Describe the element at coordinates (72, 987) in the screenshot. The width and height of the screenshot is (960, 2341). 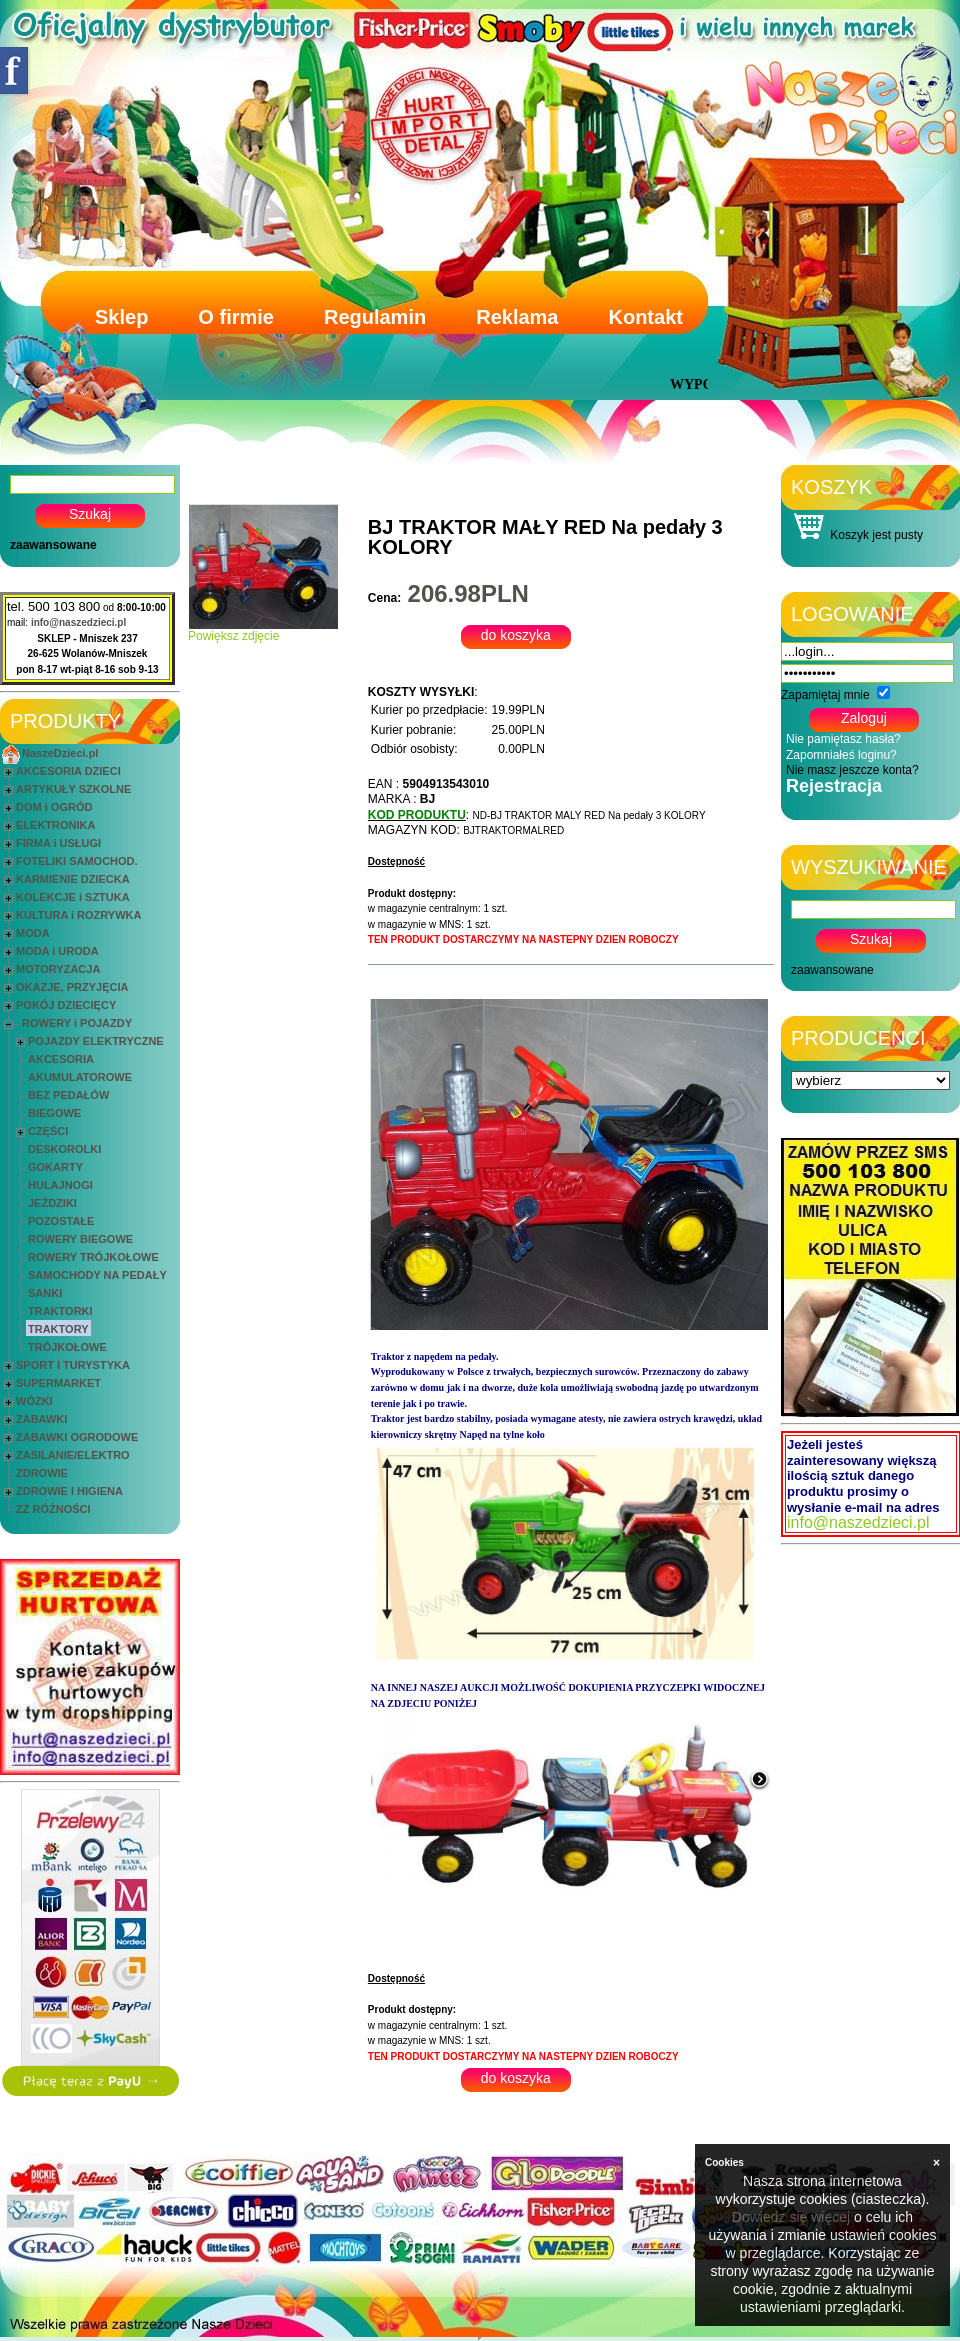
I see `OKAZJE, PRZYJĘCIA` at that location.